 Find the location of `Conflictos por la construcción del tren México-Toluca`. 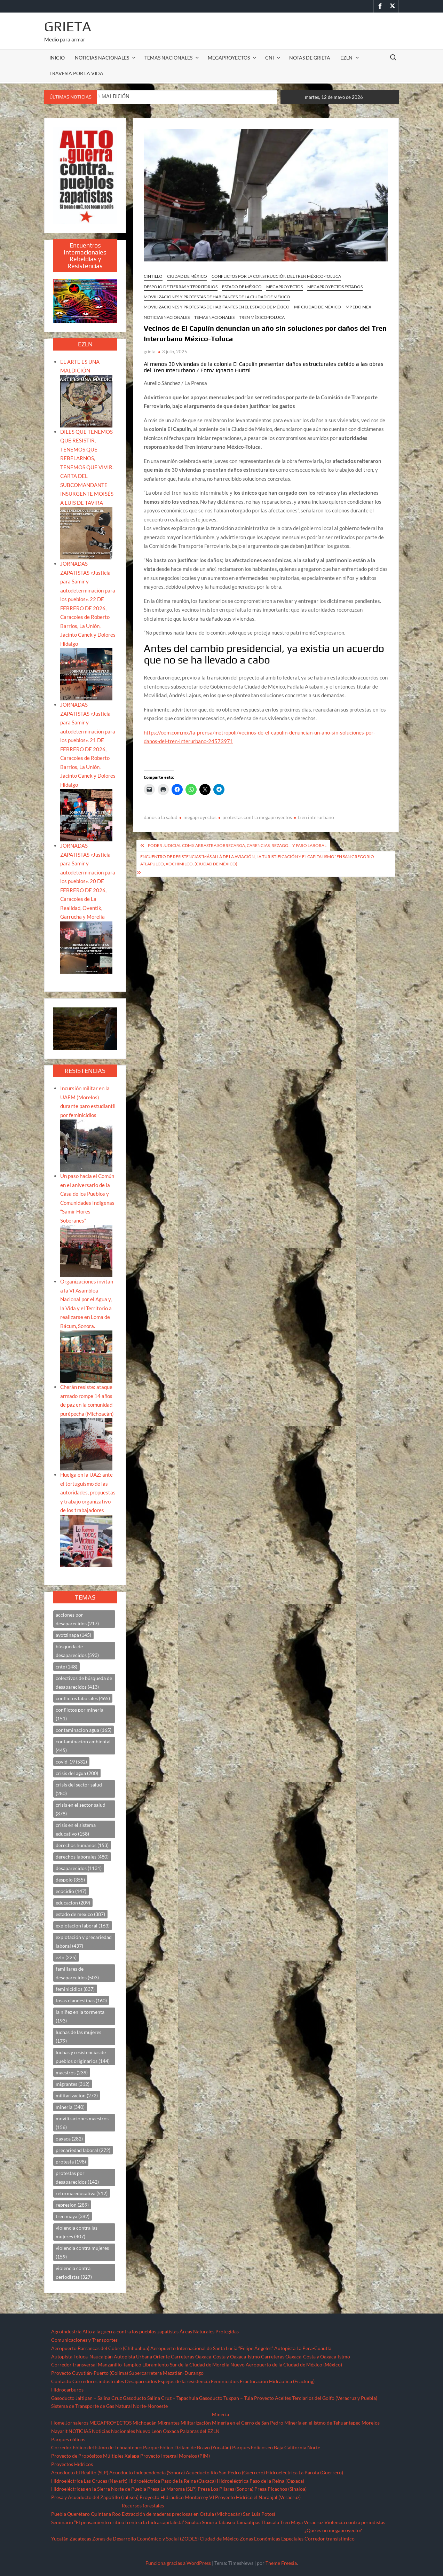

Conflictos por la construcción del tren México-Toluca is located at coordinates (276, 276).